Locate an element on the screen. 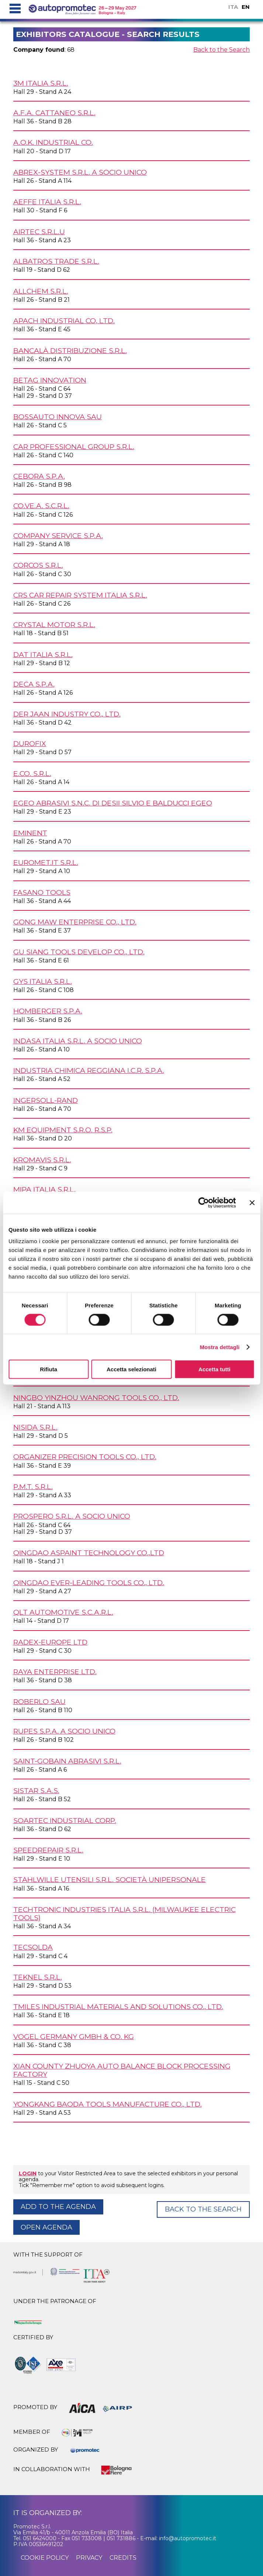 The image size is (263, 2576). NINGBO YINZHOU WANRONG TOOLS Co., Ltd. is located at coordinates (96, 1397).